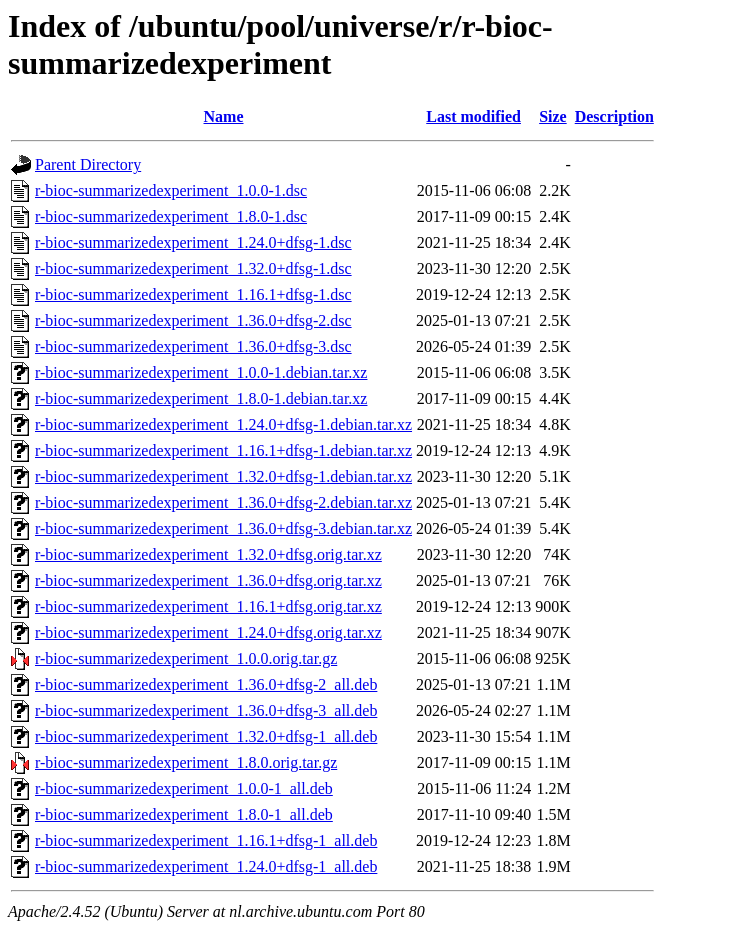 This screenshot has height=929, width=738. What do you see at coordinates (206, 866) in the screenshot?
I see `r-bioc-summarizedexperiment_1.24.0+dfsg-1_all.deb` at bounding box center [206, 866].